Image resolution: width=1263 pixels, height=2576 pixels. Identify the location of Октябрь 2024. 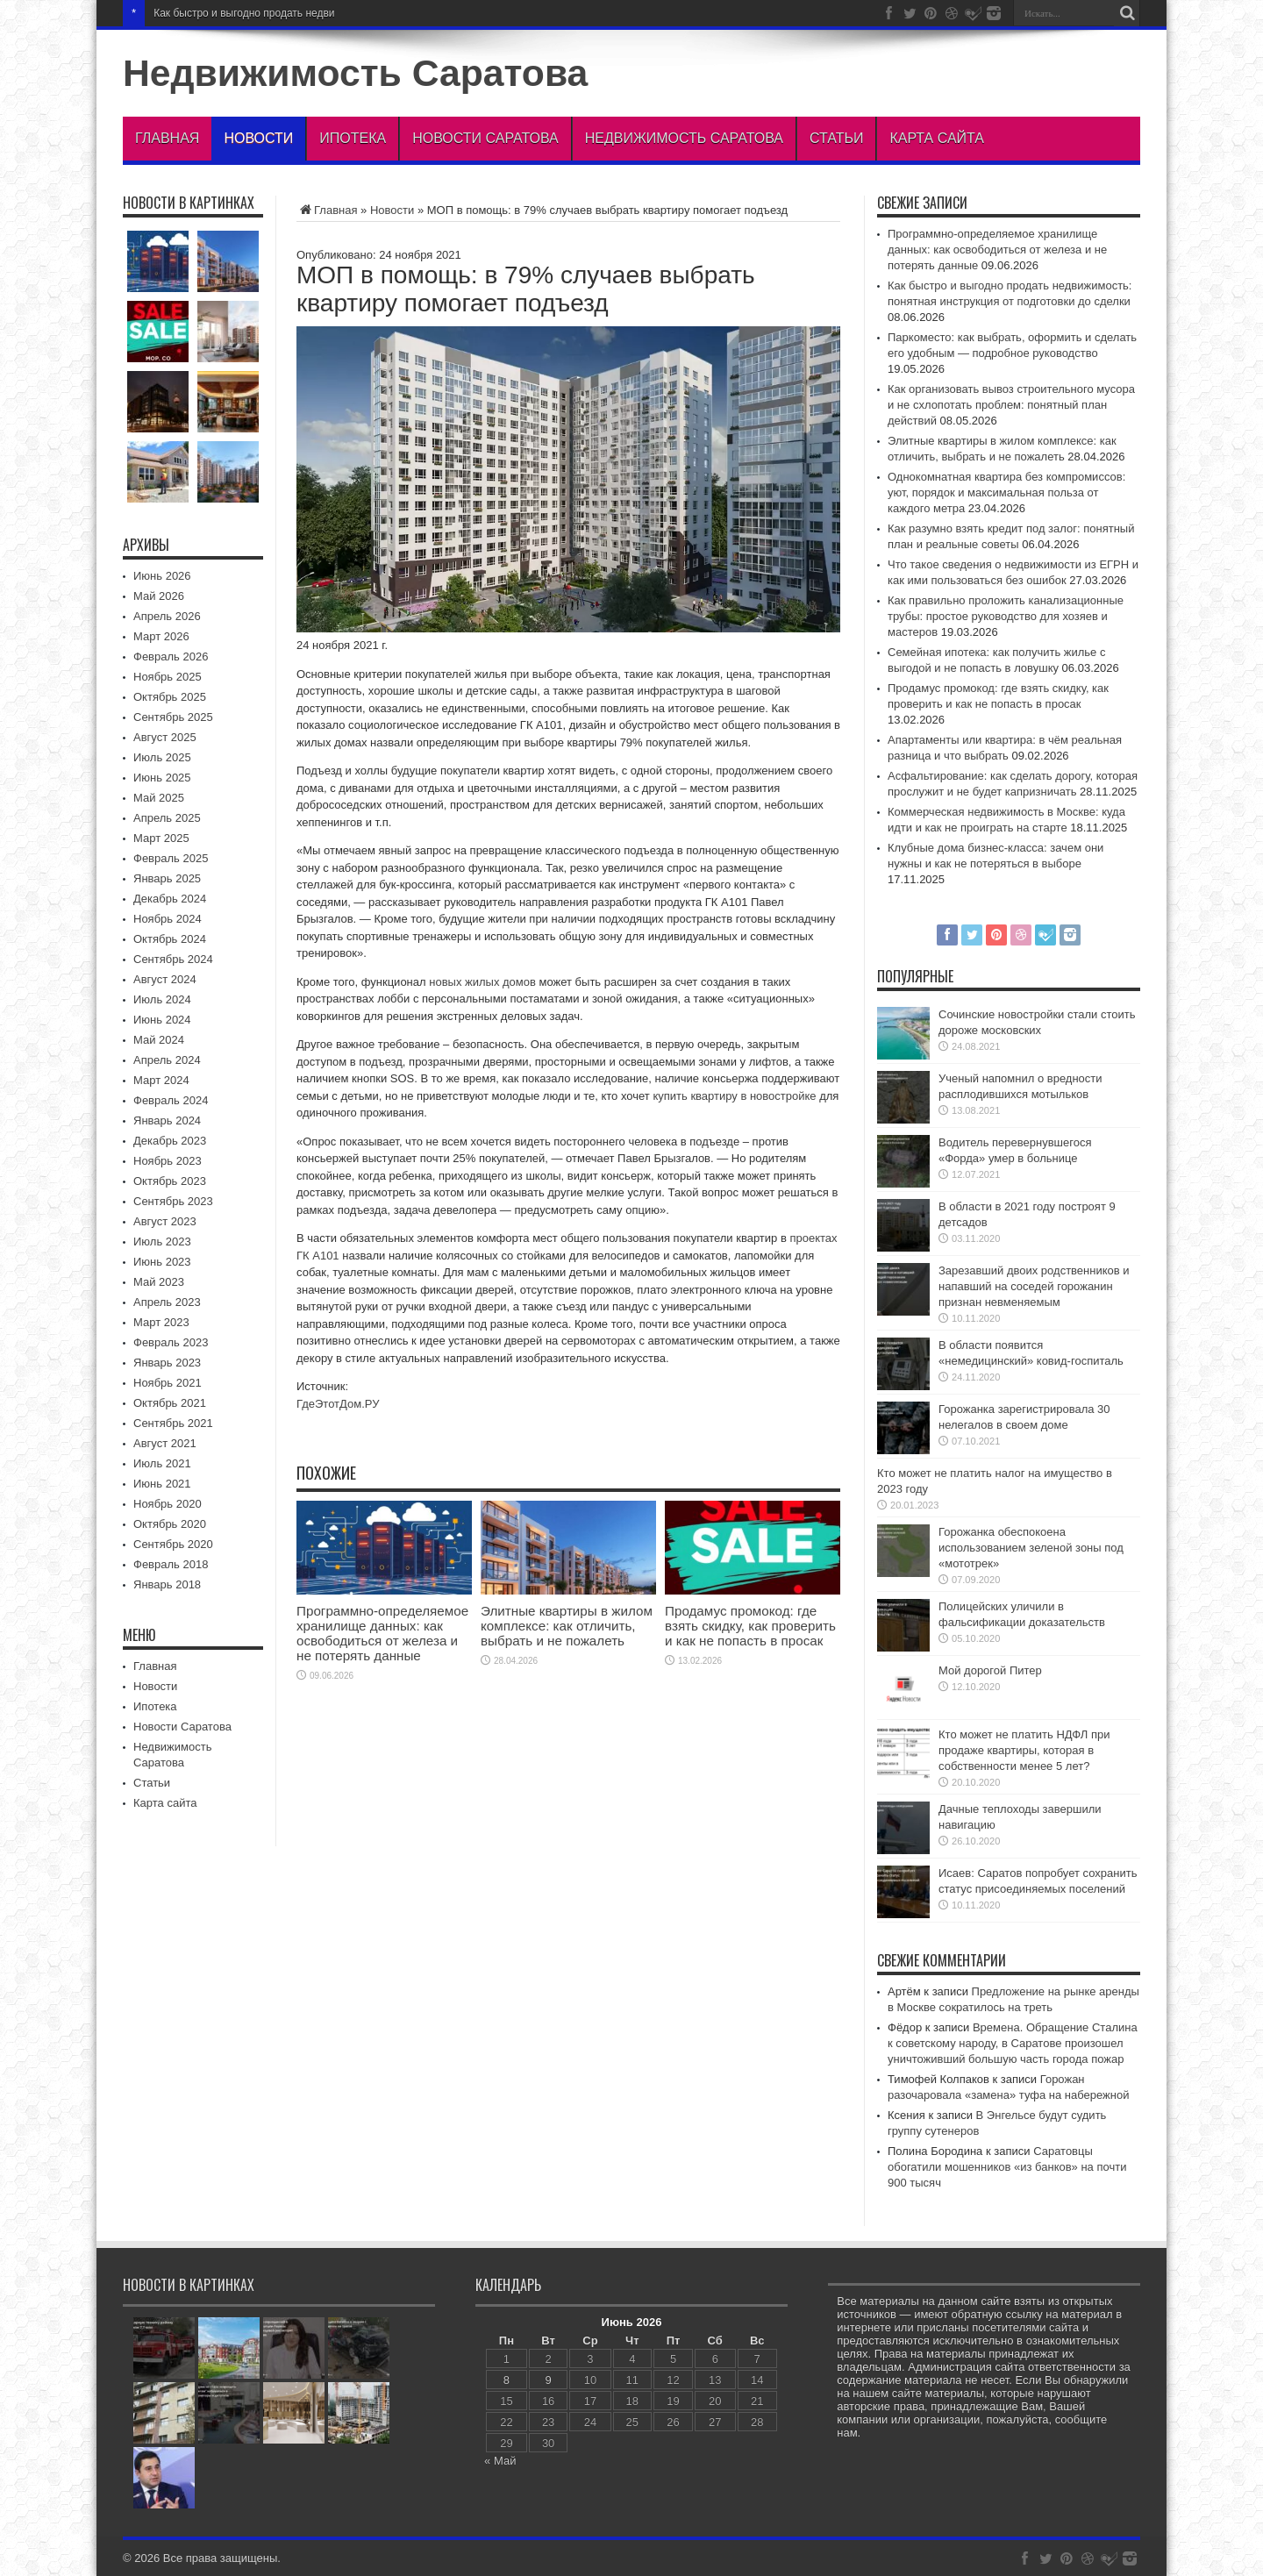
(169, 938).